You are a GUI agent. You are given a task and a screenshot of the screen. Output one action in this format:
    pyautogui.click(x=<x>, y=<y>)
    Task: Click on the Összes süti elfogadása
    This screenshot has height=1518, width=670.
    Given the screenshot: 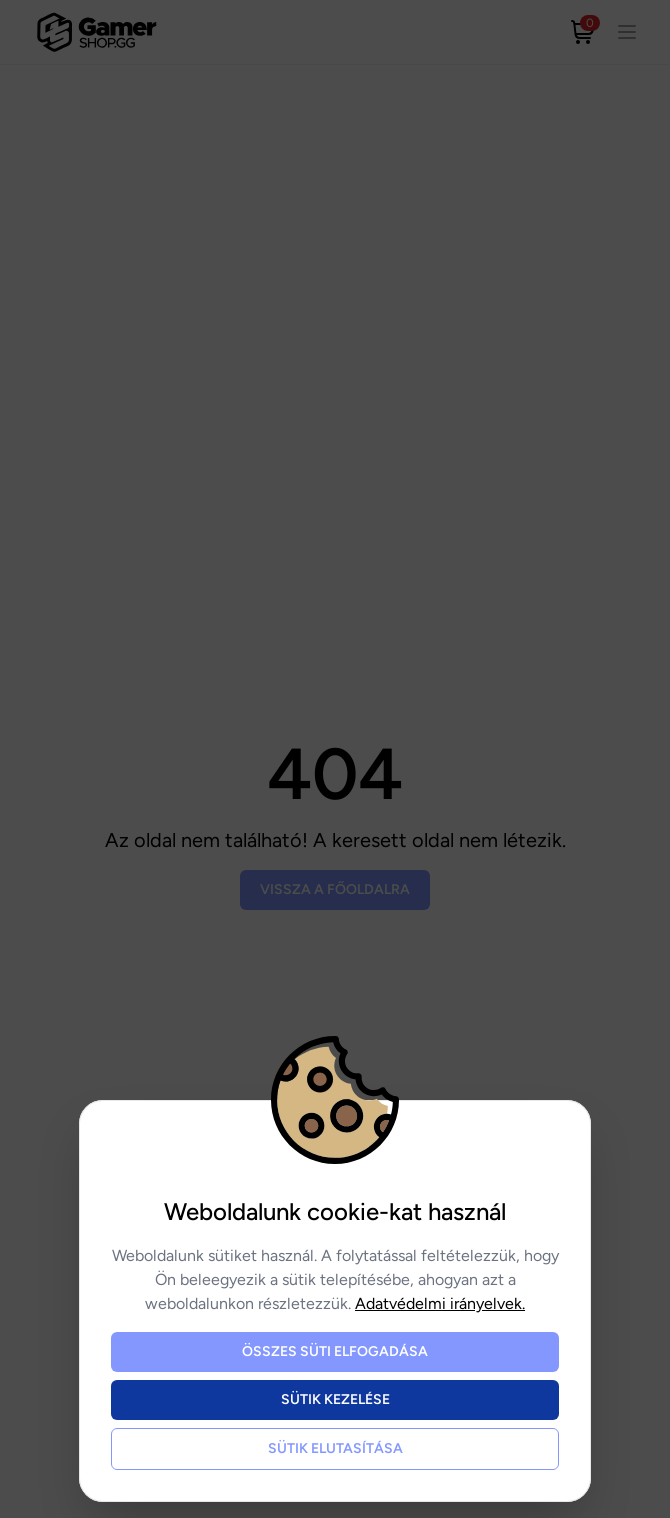 What is the action you would take?
    pyautogui.click(x=335, y=1351)
    